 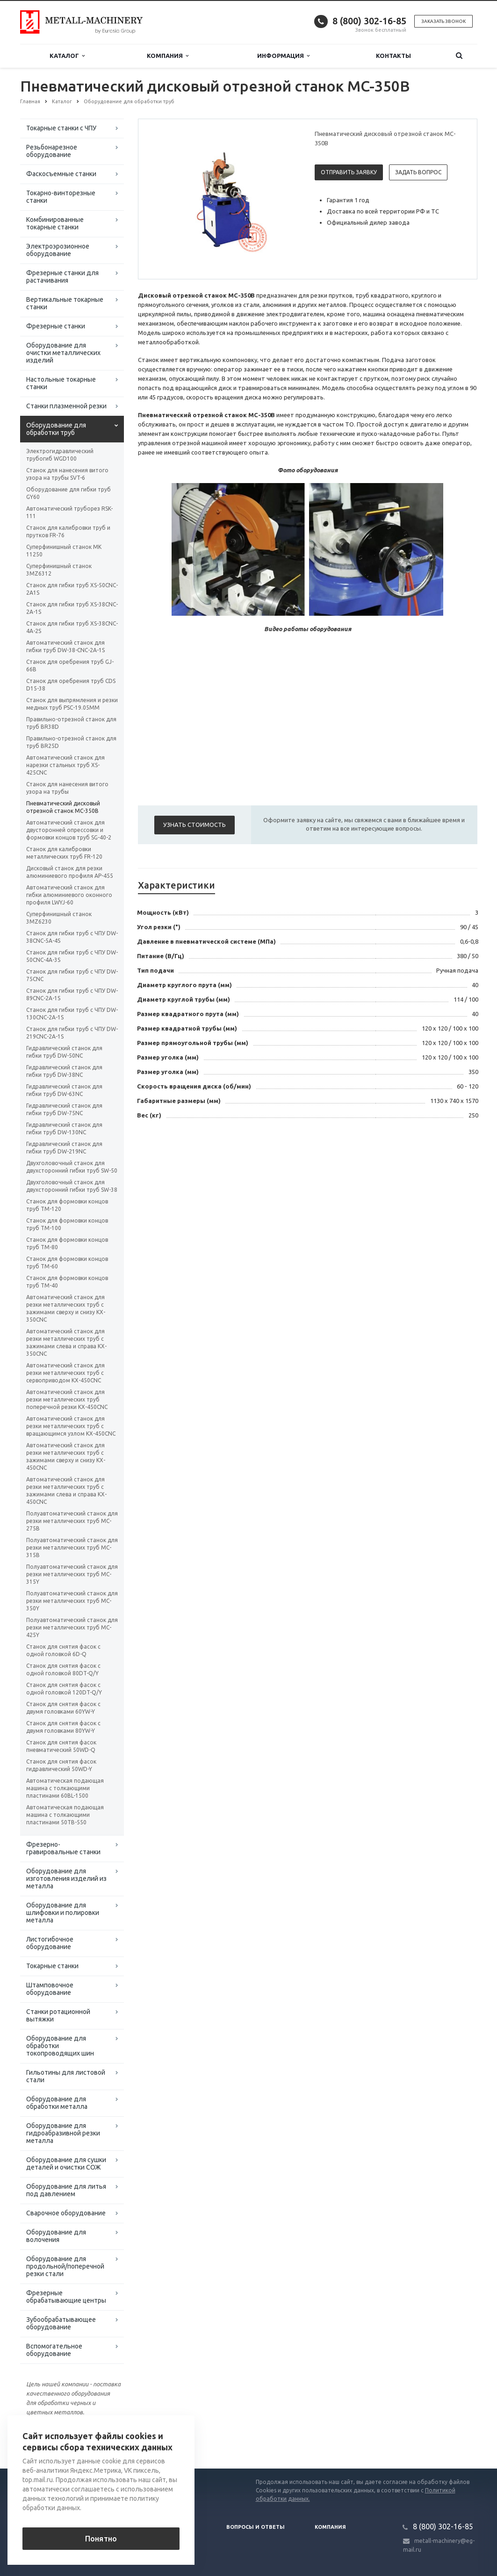 What do you see at coordinates (63, 2133) in the screenshot?
I see `Оборудование для гидроабразивной резки металла` at bounding box center [63, 2133].